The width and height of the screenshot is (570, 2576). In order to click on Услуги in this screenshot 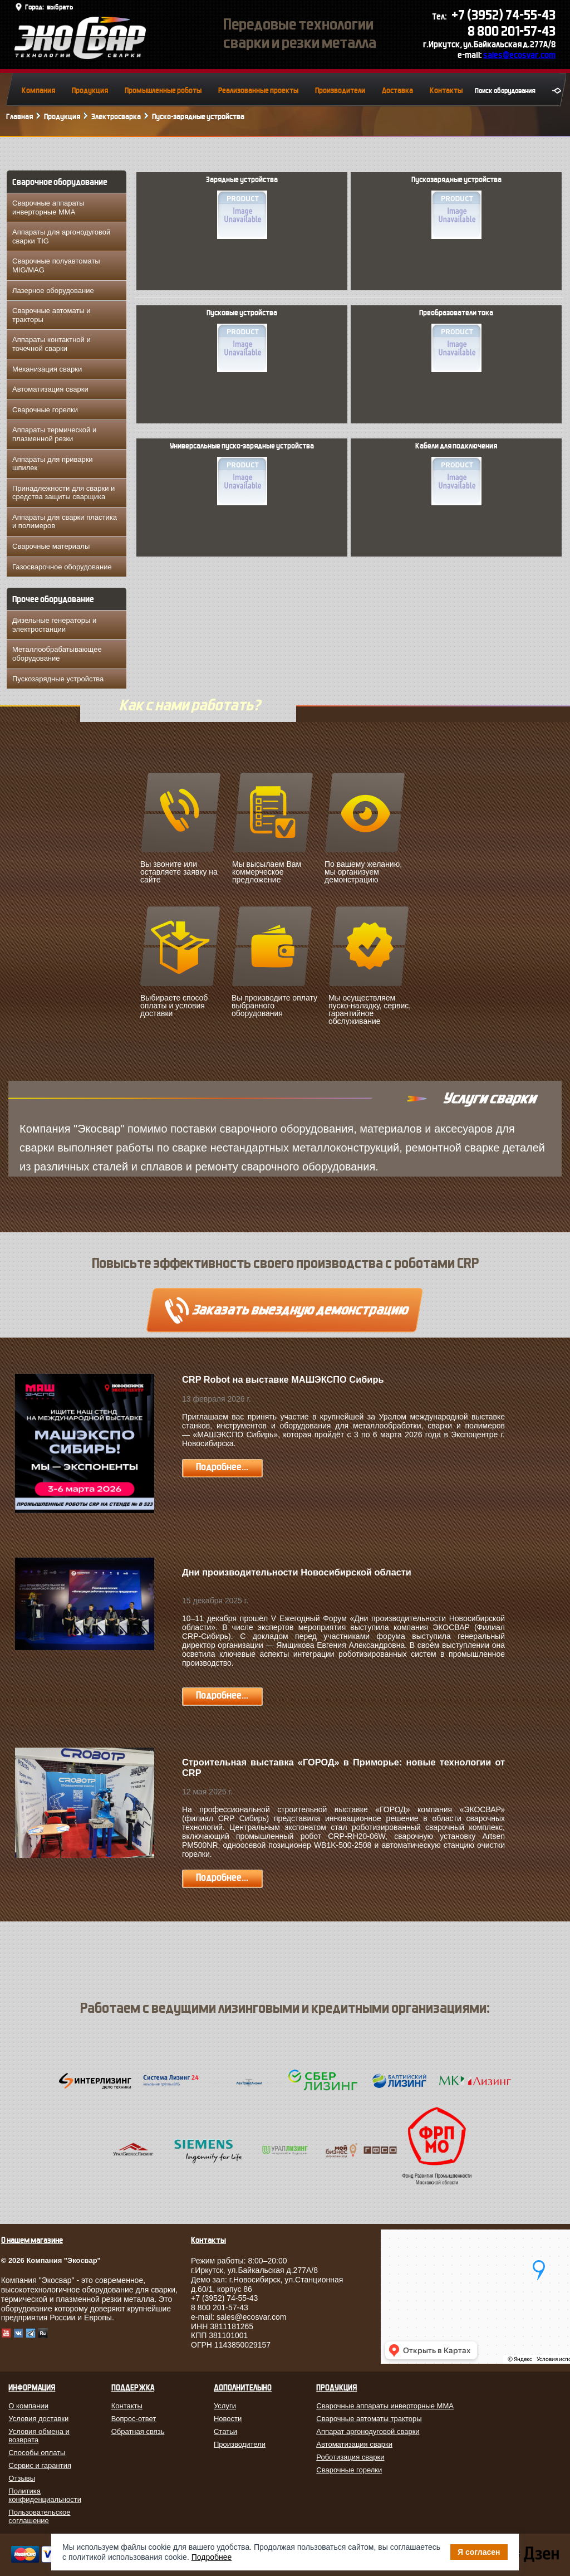, I will do `click(225, 2406)`.